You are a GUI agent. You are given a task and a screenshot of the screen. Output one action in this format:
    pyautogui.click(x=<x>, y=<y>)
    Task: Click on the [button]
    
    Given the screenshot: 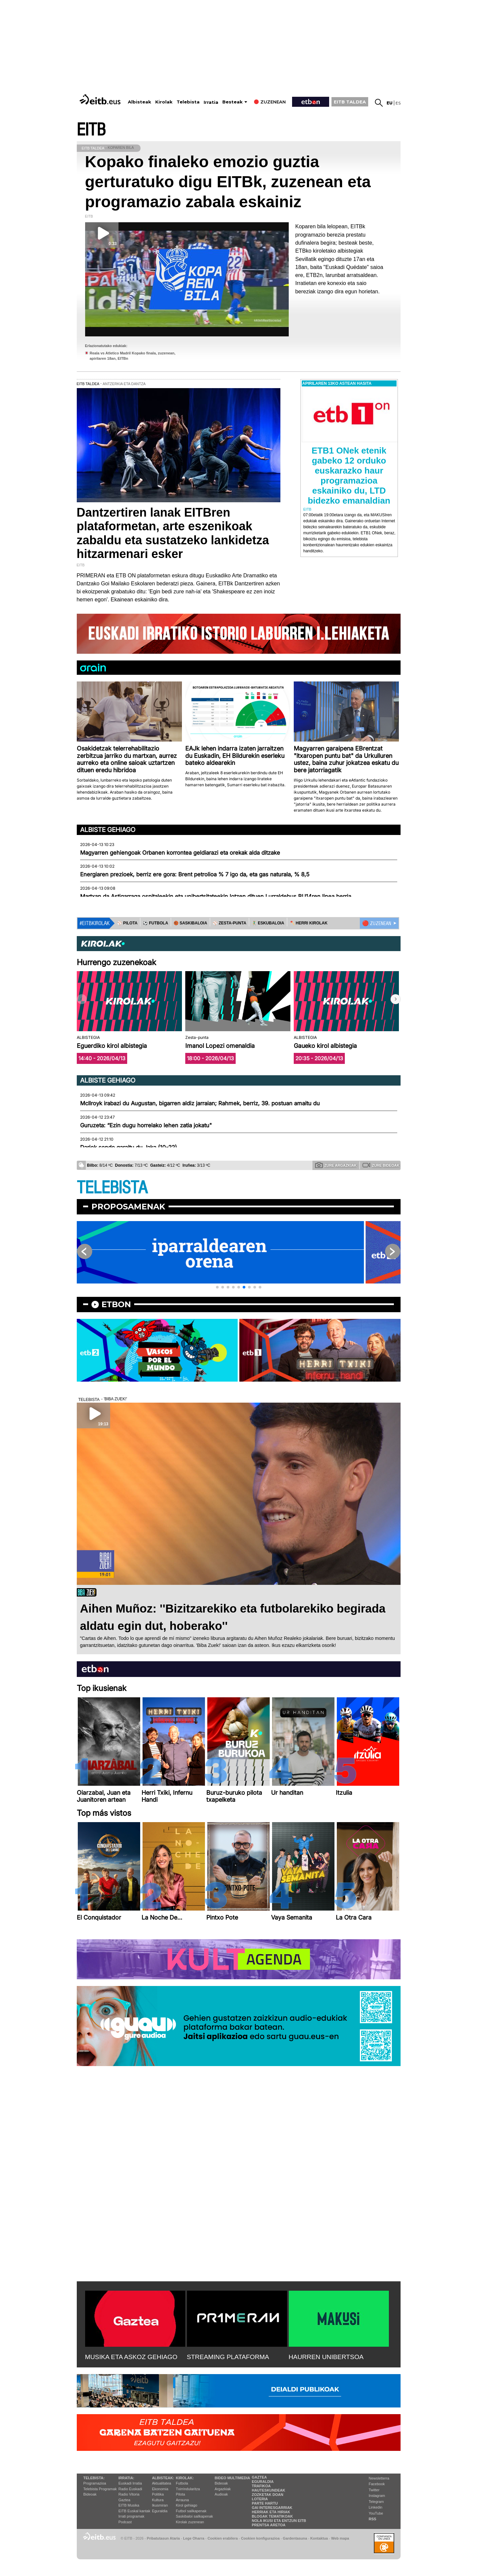 What is the action you would take?
    pyautogui.click(x=396, y=999)
    